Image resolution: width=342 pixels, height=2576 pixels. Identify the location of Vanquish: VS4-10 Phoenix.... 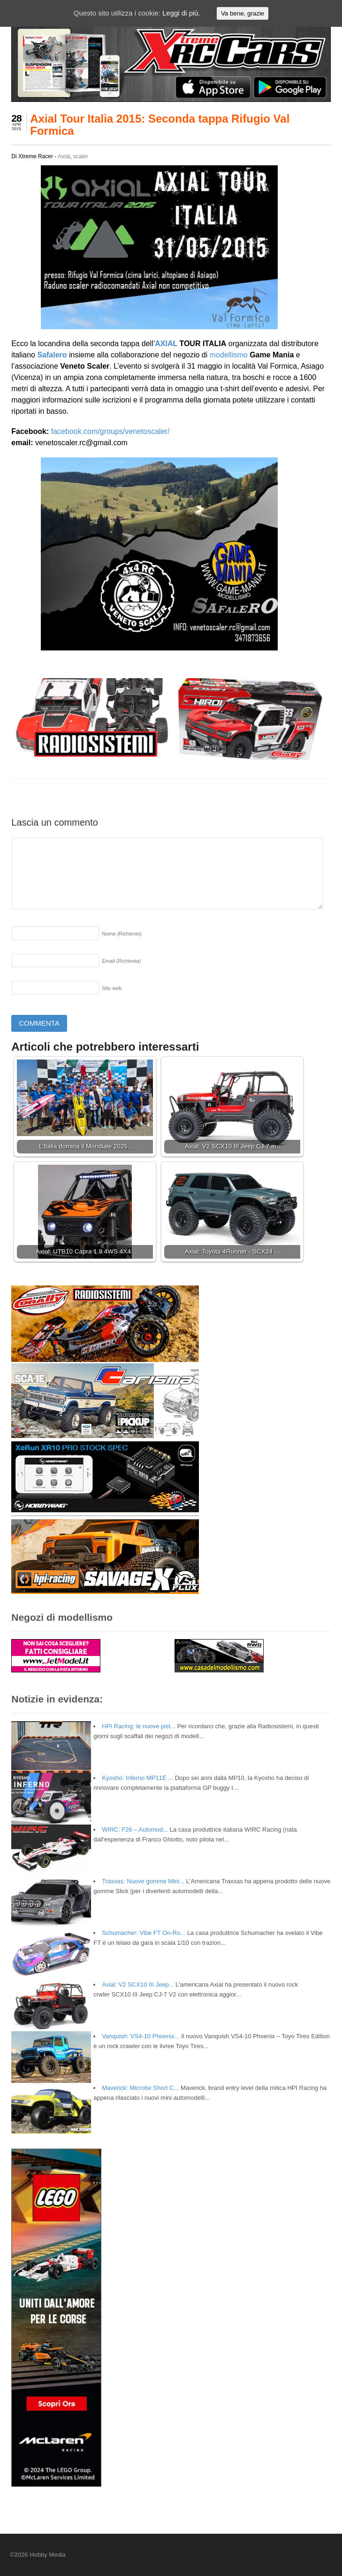
(140, 2036).